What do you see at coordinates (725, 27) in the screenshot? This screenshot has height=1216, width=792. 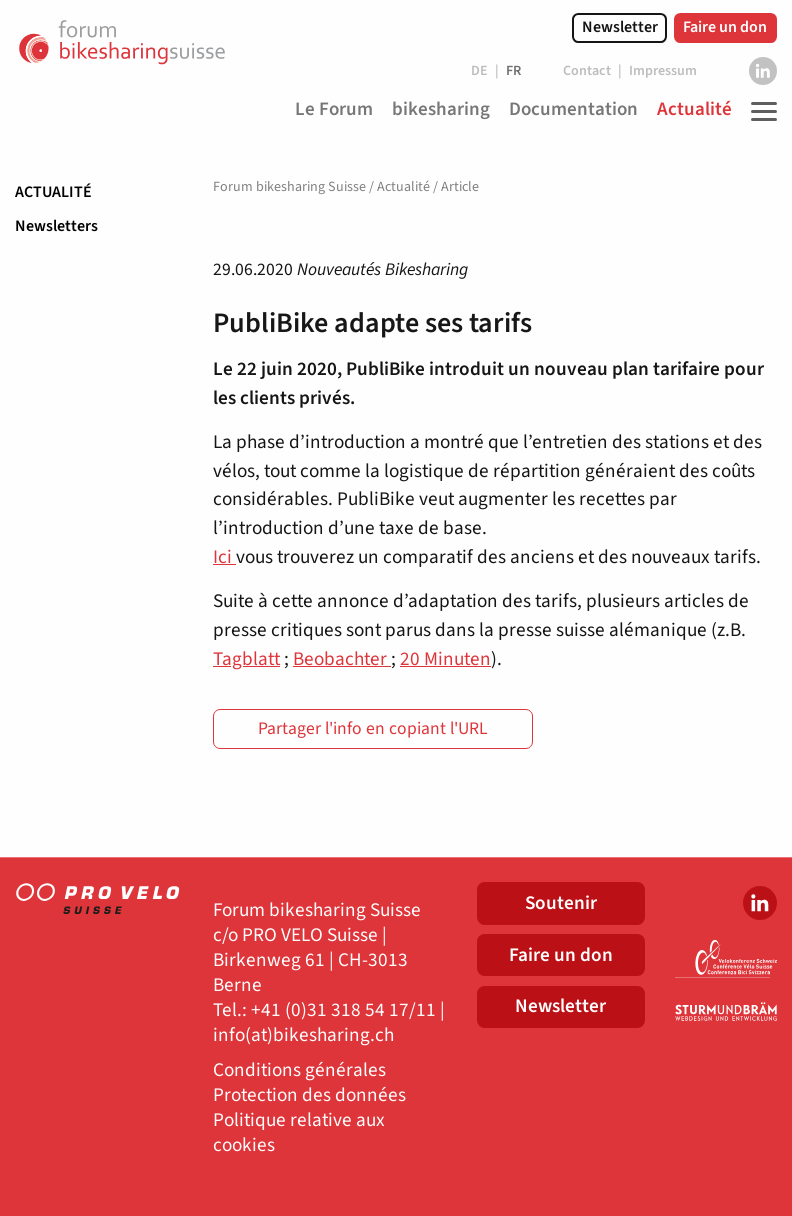 I see `Faire un don` at bounding box center [725, 27].